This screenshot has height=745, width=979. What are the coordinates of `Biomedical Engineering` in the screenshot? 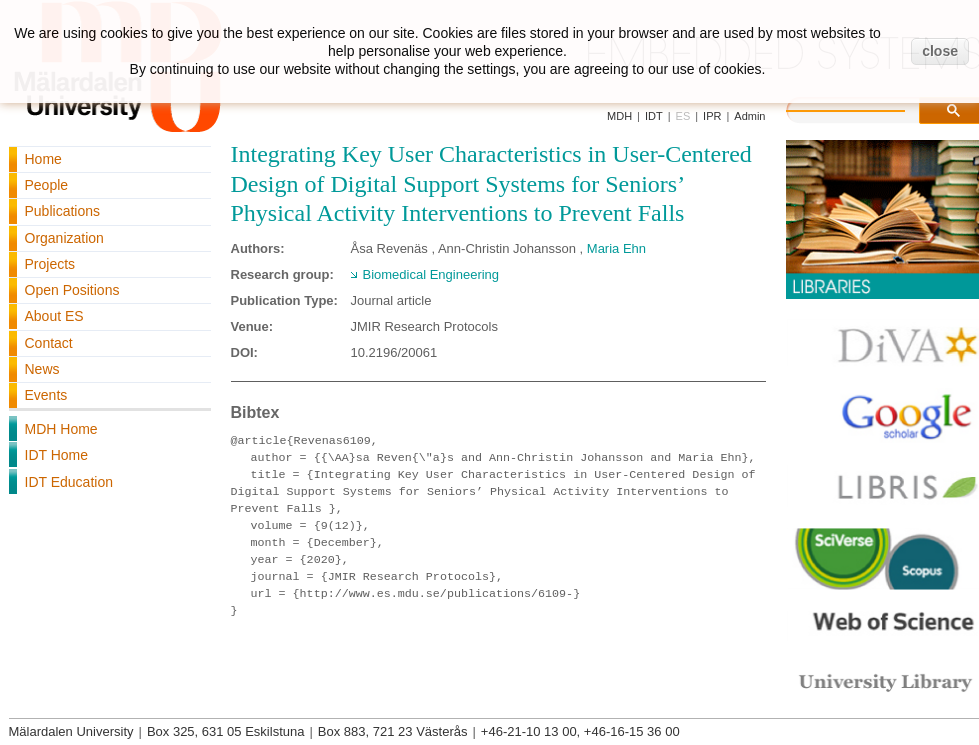 It's located at (431, 274).